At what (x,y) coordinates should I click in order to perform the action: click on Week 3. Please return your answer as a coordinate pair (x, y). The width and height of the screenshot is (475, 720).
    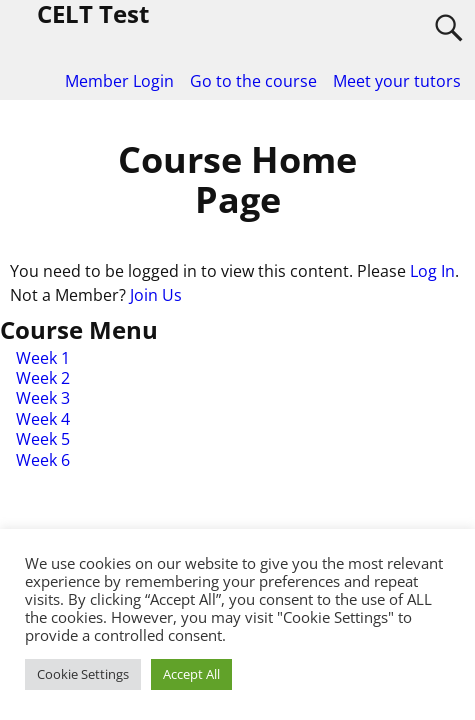
    Looking at the image, I should click on (43, 398).